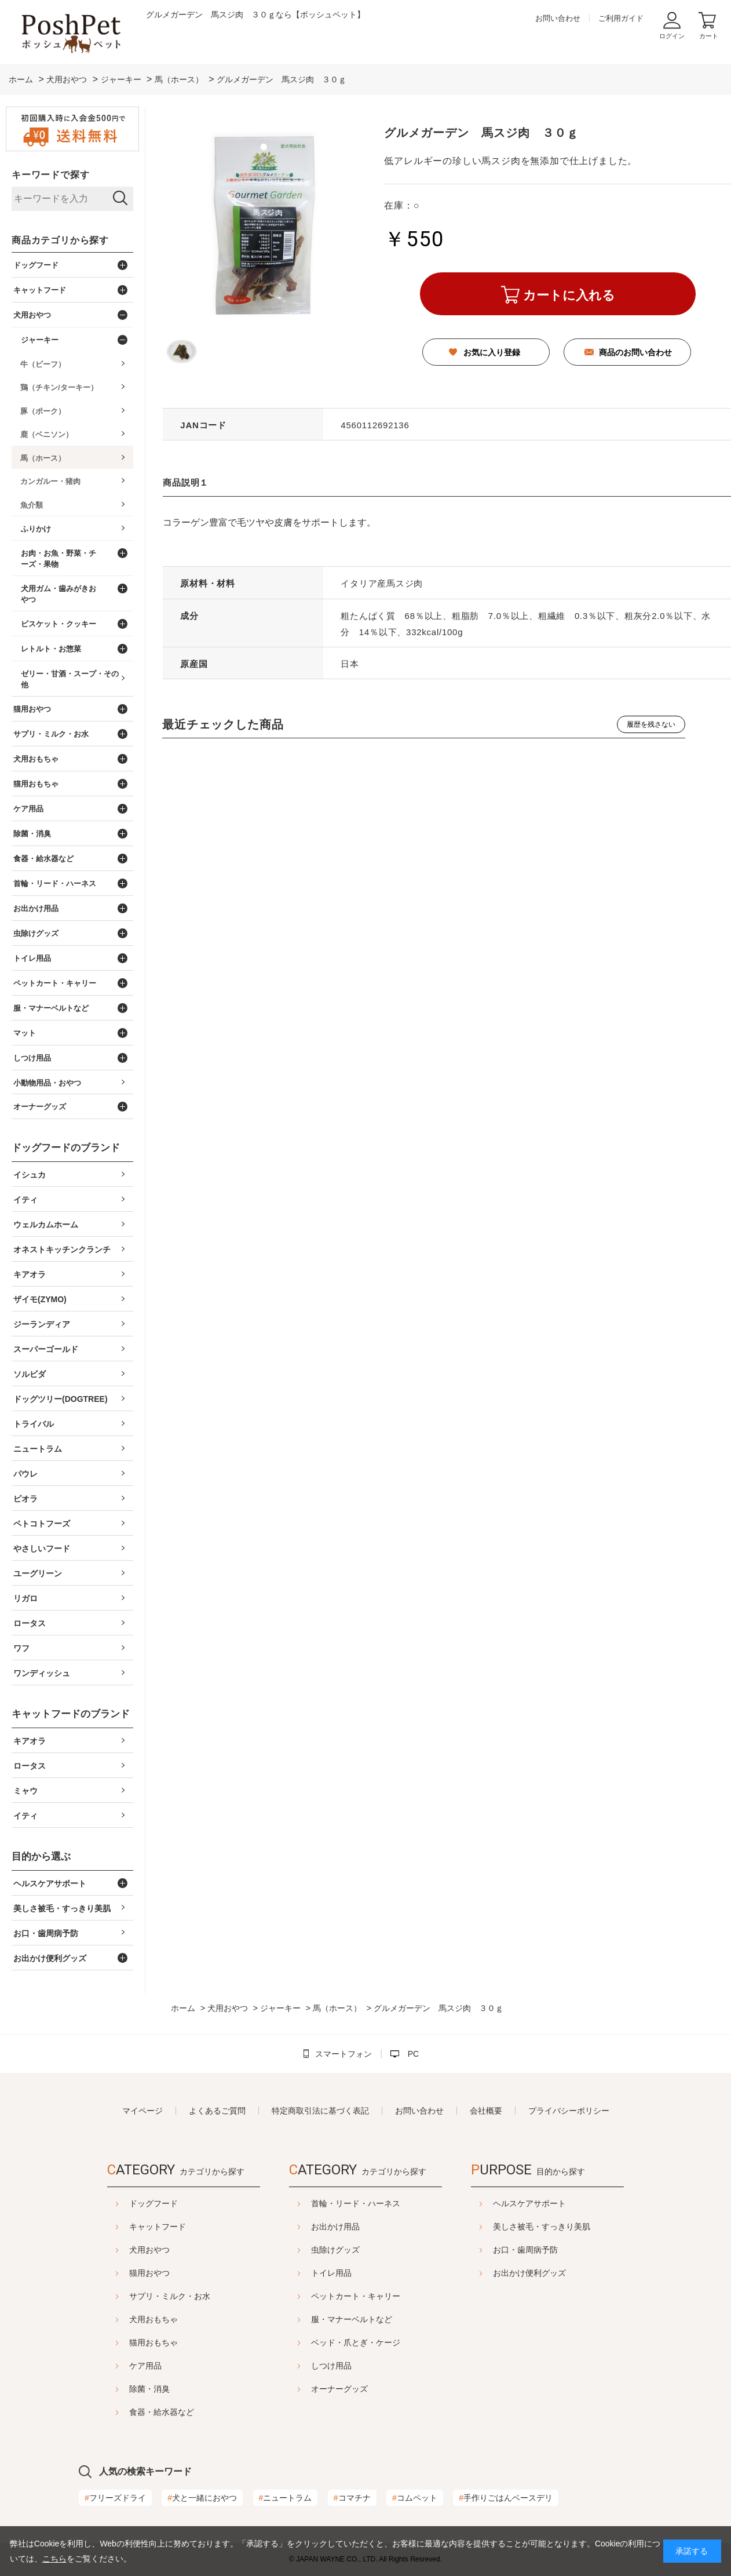  I want to click on キャットフード, so click(157, 2226).